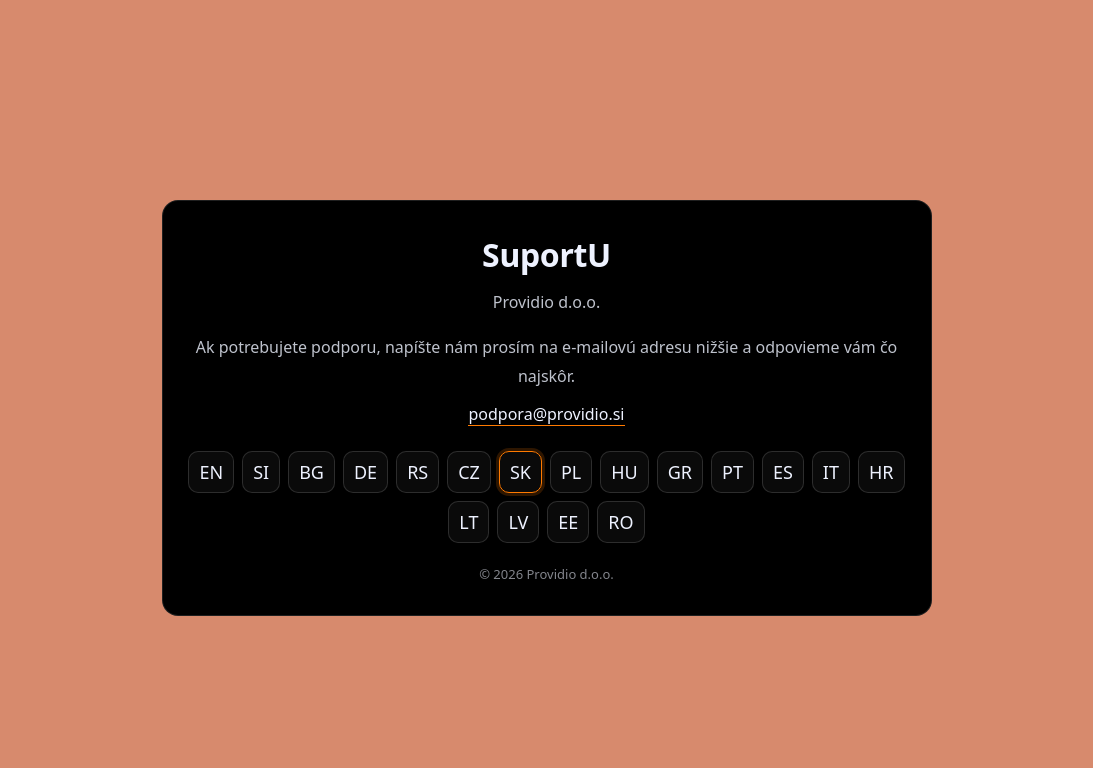 Image resolution: width=1093 pixels, height=768 pixels. What do you see at coordinates (680, 472) in the screenshot?
I see `GR` at bounding box center [680, 472].